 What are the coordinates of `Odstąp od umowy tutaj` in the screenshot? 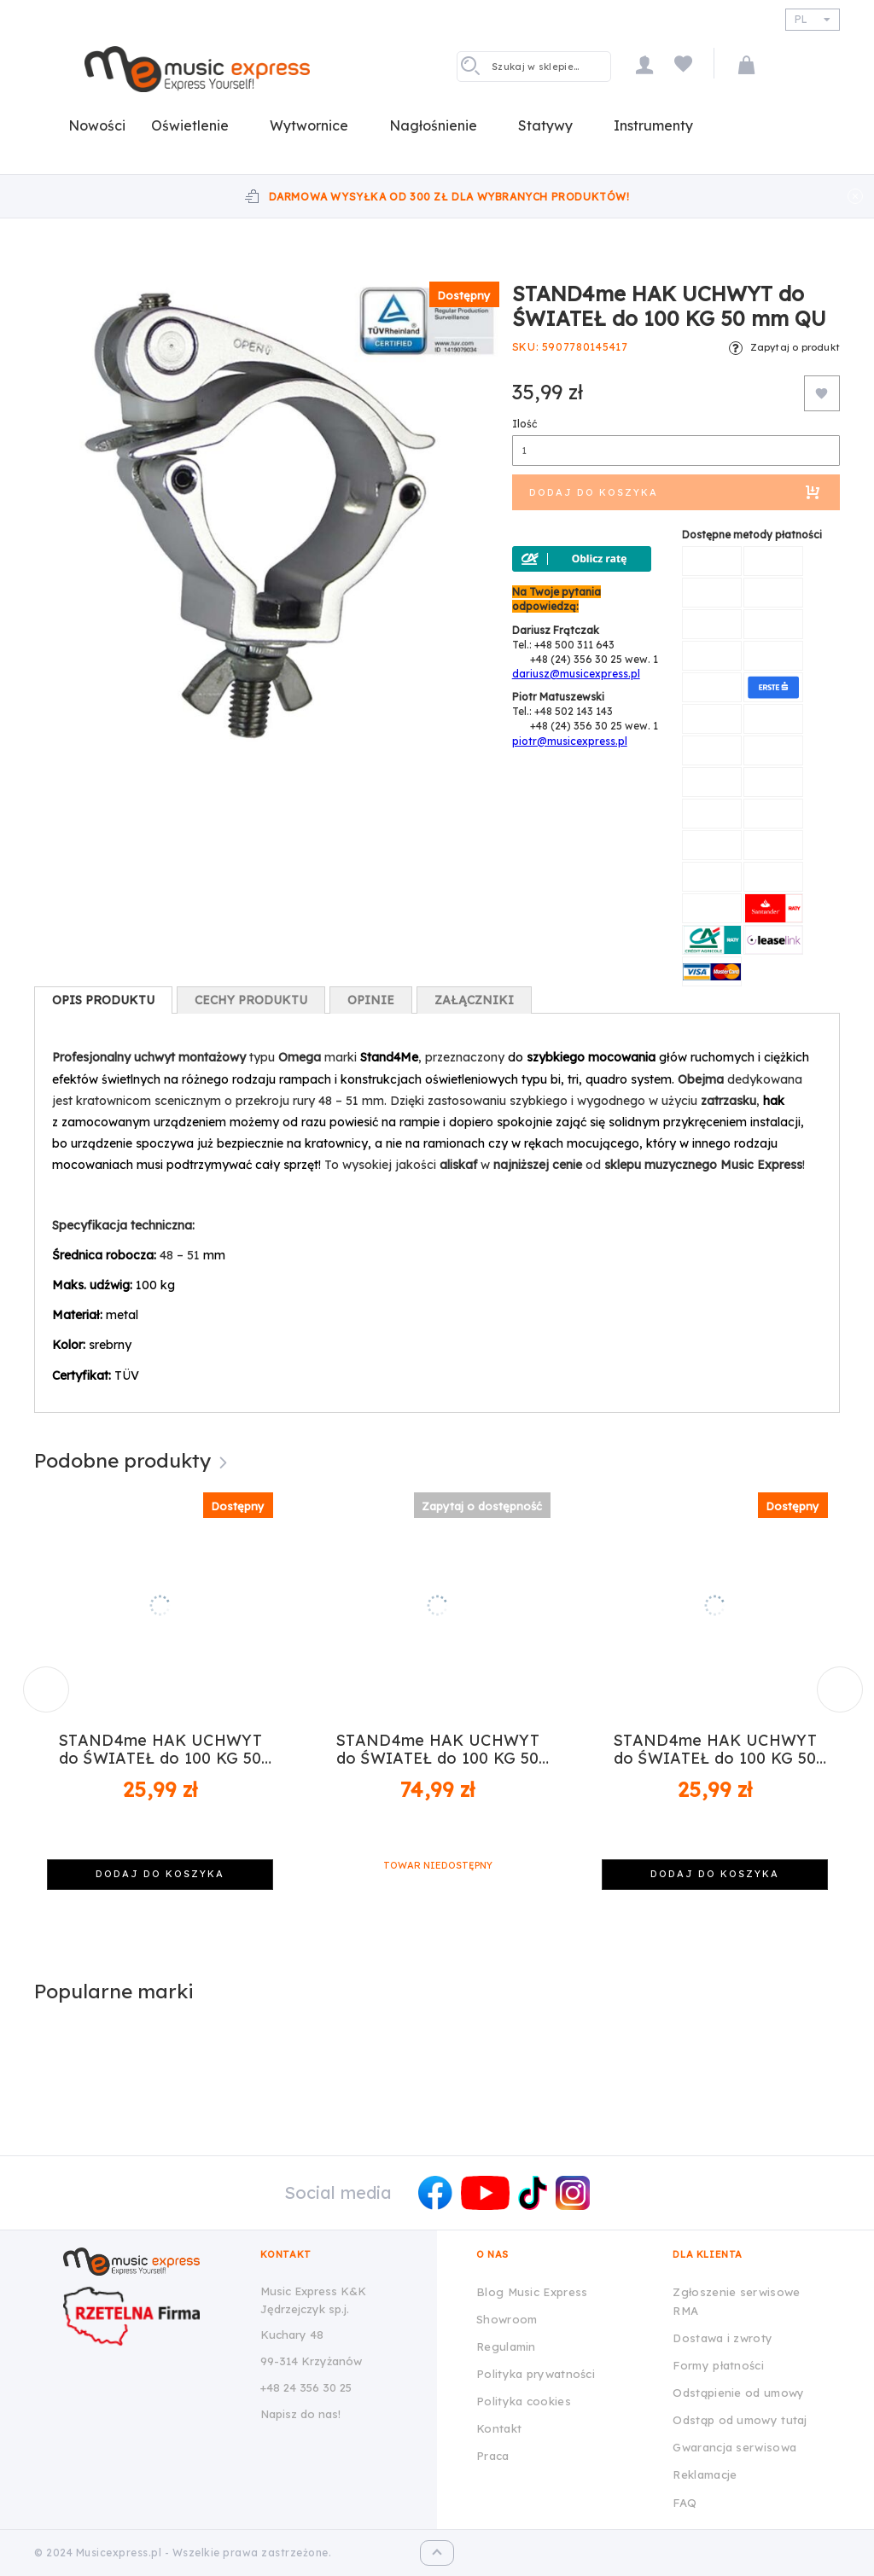 It's located at (740, 2420).